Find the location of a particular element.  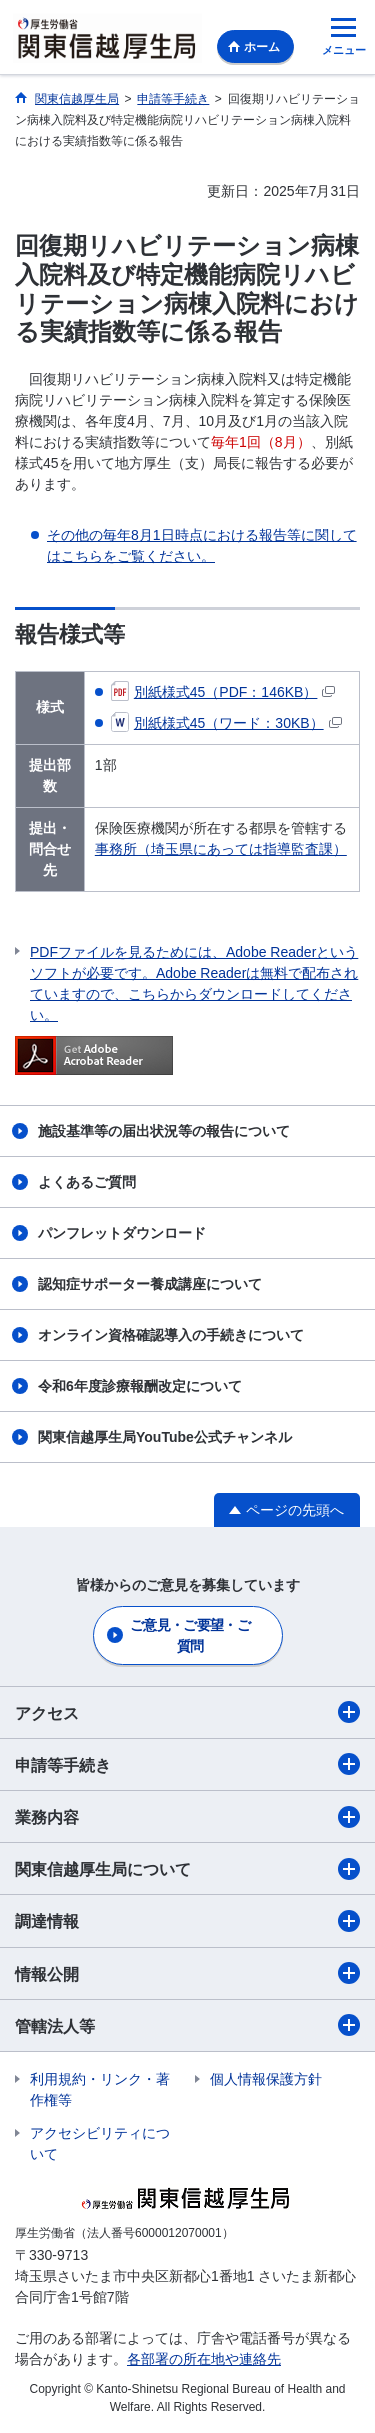

アクセシビリティについて is located at coordinates (100, 2143).